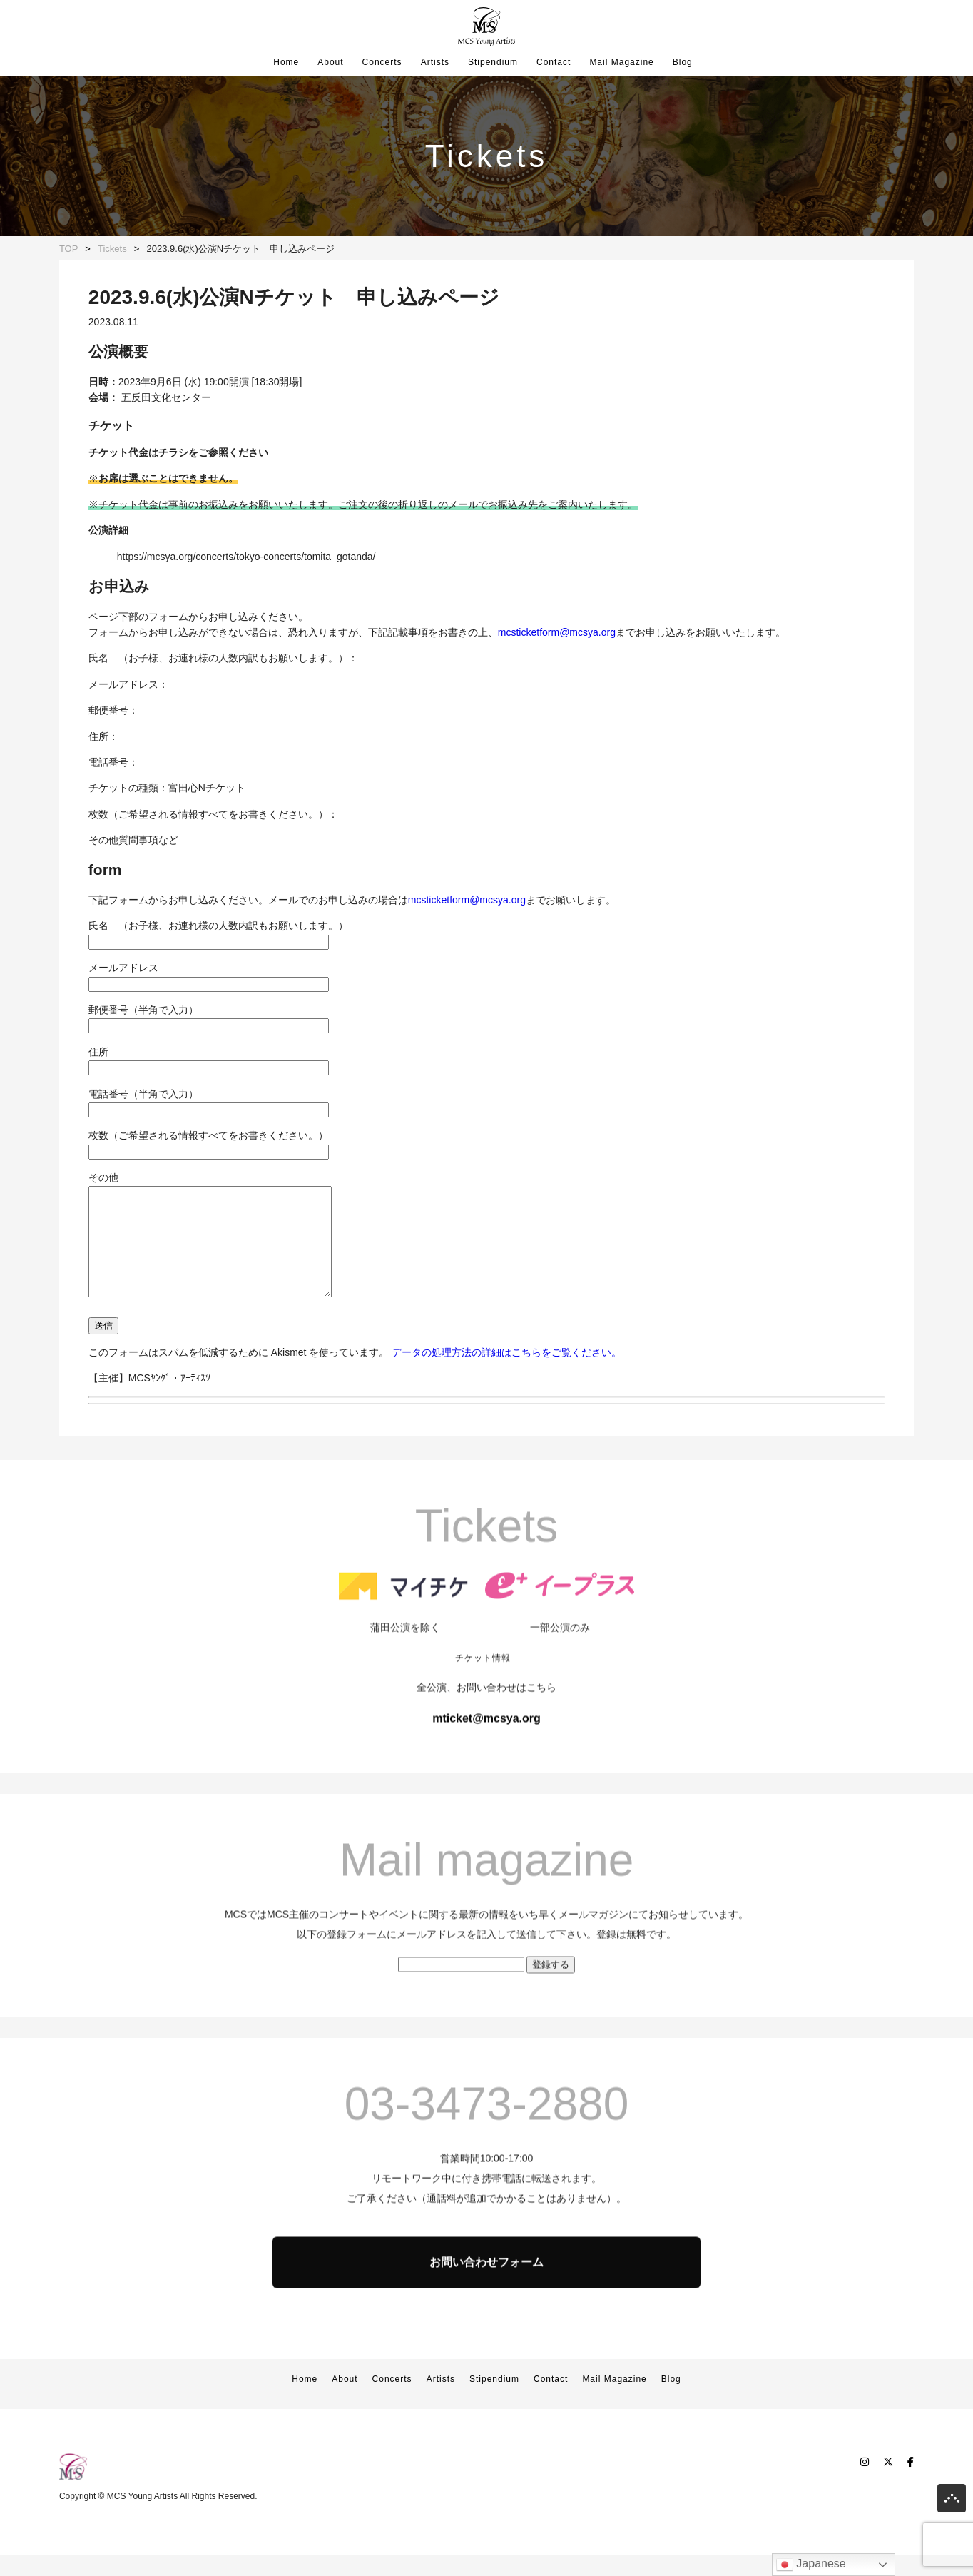  Describe the element at coordinates (435, 62) in the screenshot. I see `Artists` at that location.